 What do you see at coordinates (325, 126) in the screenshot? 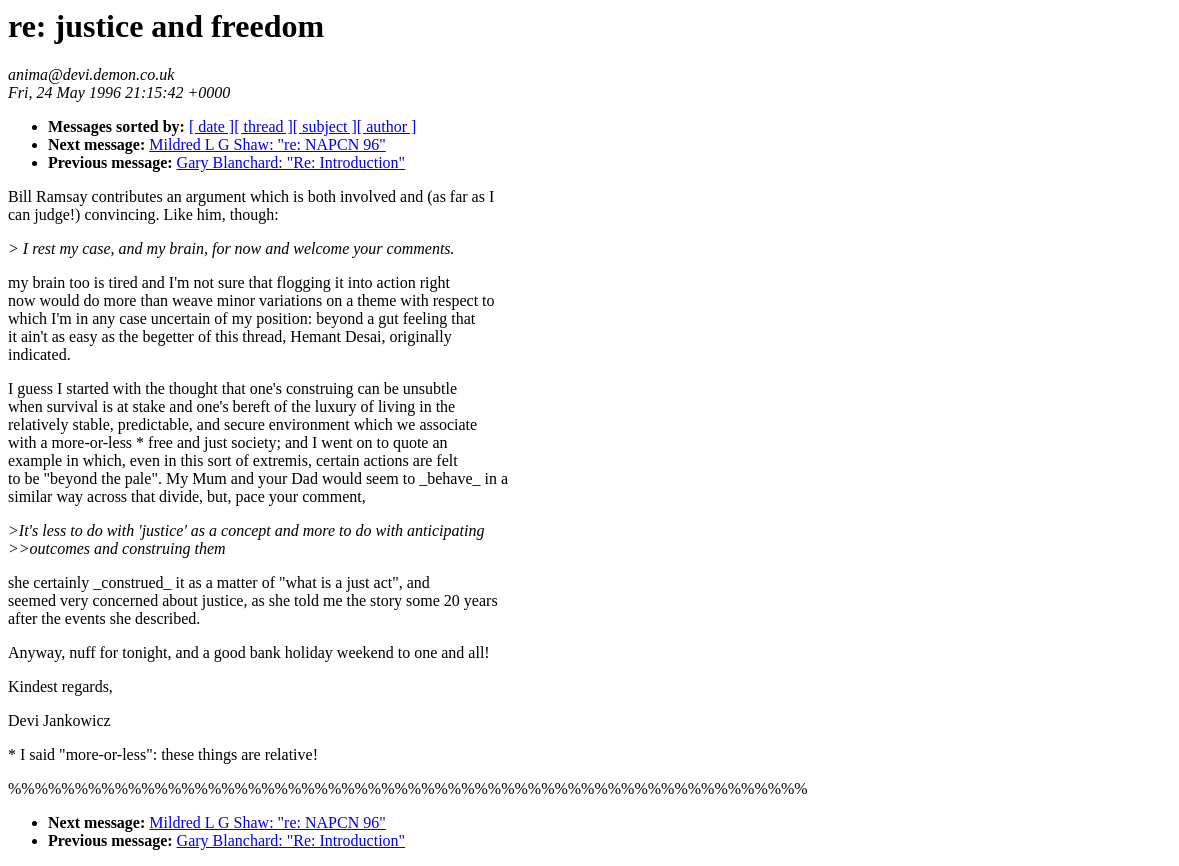
I see `[ subject ]` at bounding box center [325, 126].